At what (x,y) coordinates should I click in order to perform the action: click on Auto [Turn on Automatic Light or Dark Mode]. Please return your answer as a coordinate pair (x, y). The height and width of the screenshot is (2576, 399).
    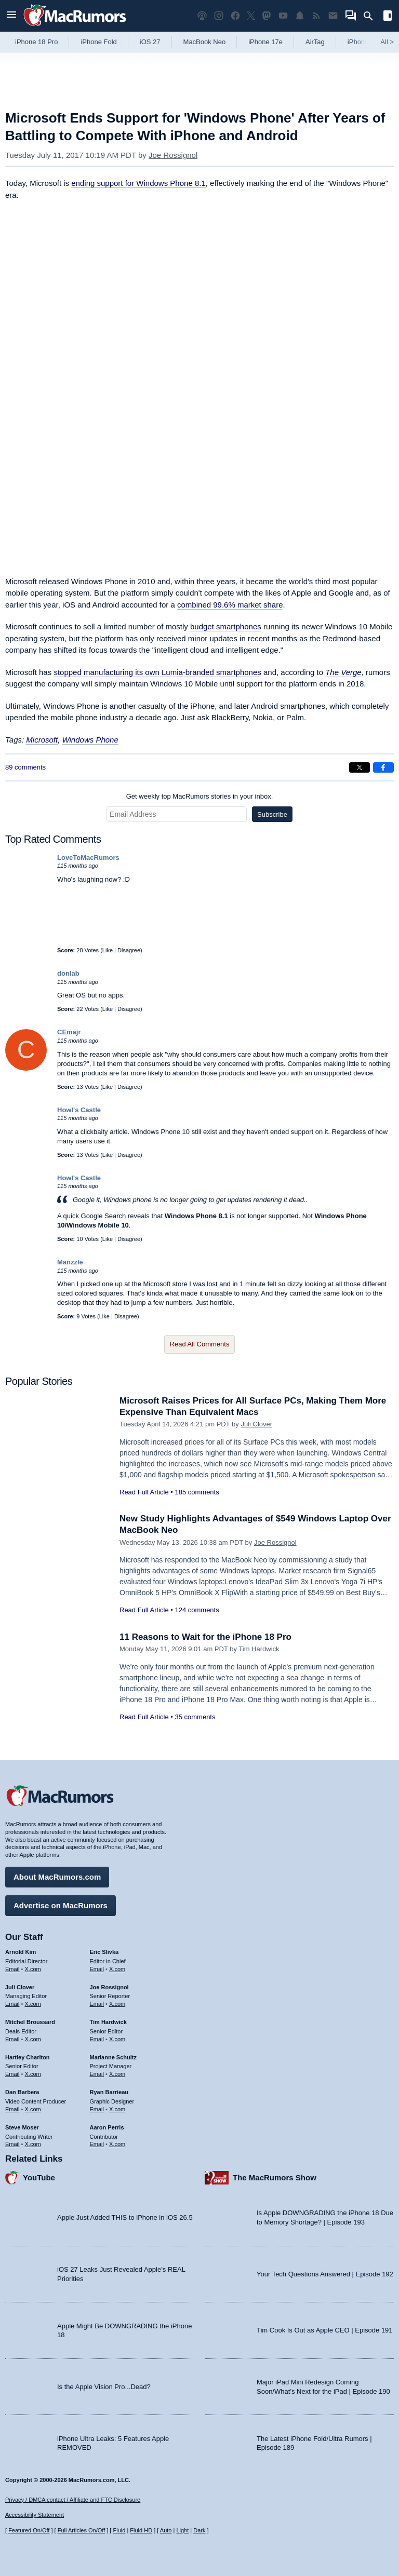
    Looking at the image, I should click on (166, 2530).